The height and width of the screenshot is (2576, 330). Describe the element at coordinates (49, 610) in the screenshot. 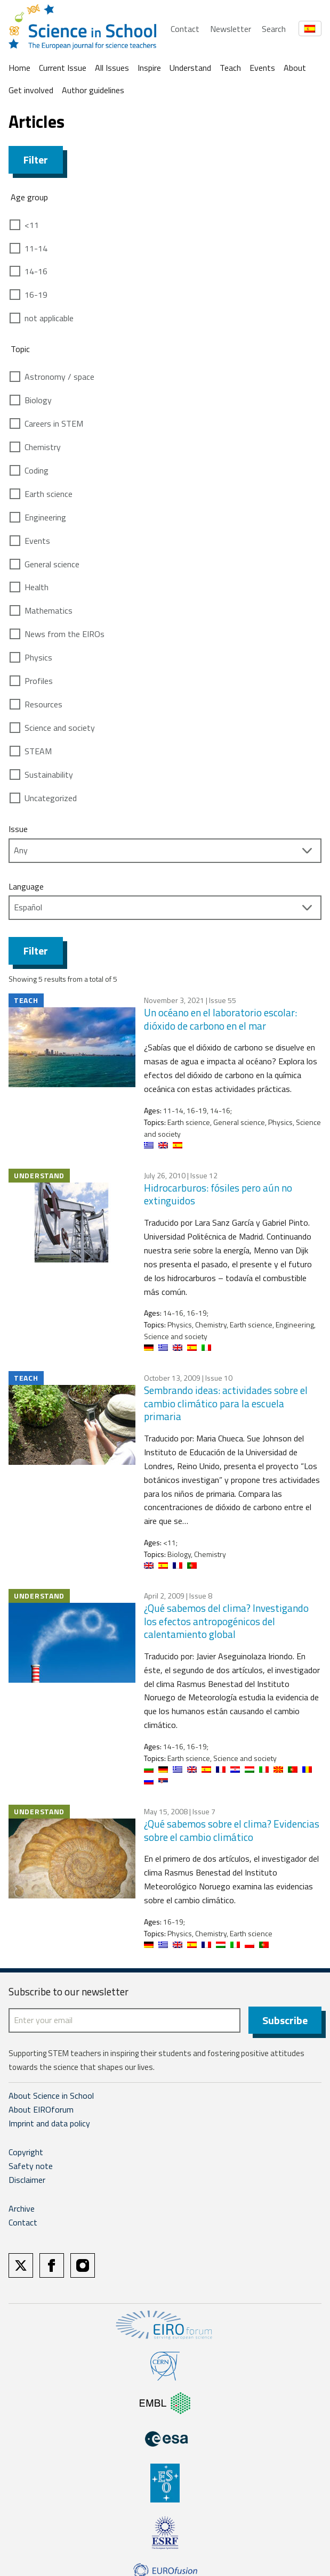

I see `Mathematics` at that location.